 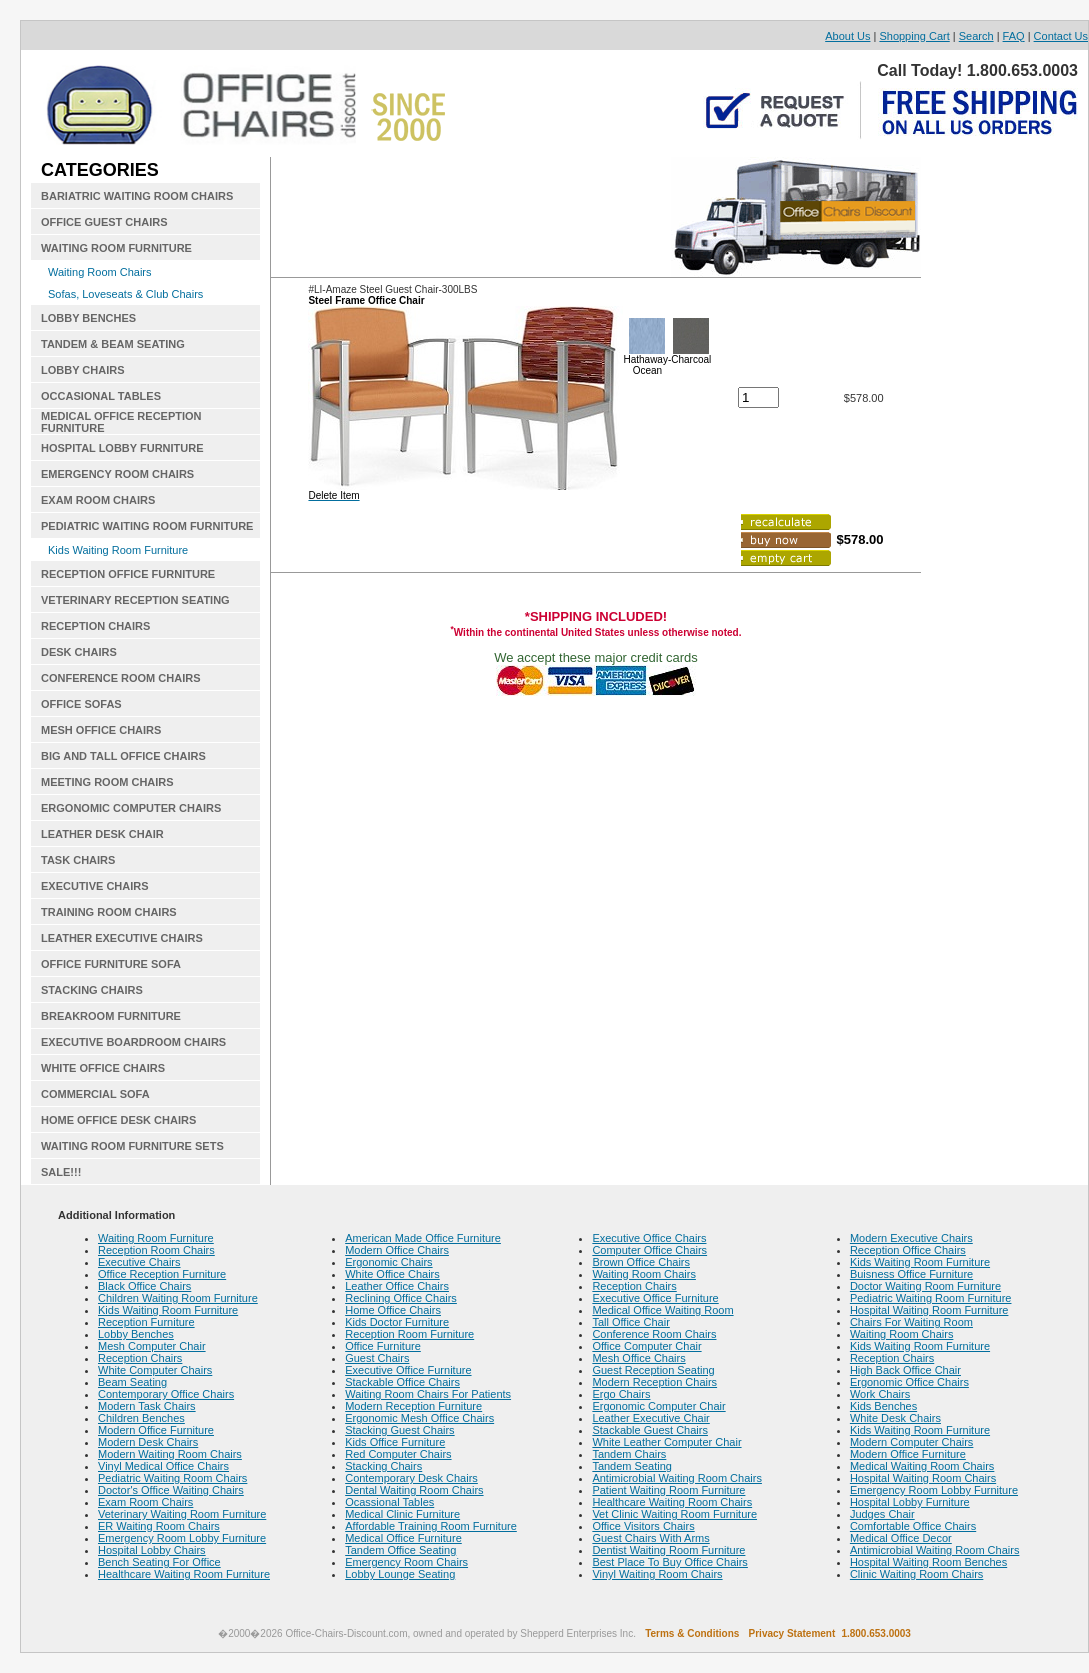 What do you see at coordinates (78, 860) in the screenshot?
I see `TASK CHAIRS` at bounding box center [78, 860].